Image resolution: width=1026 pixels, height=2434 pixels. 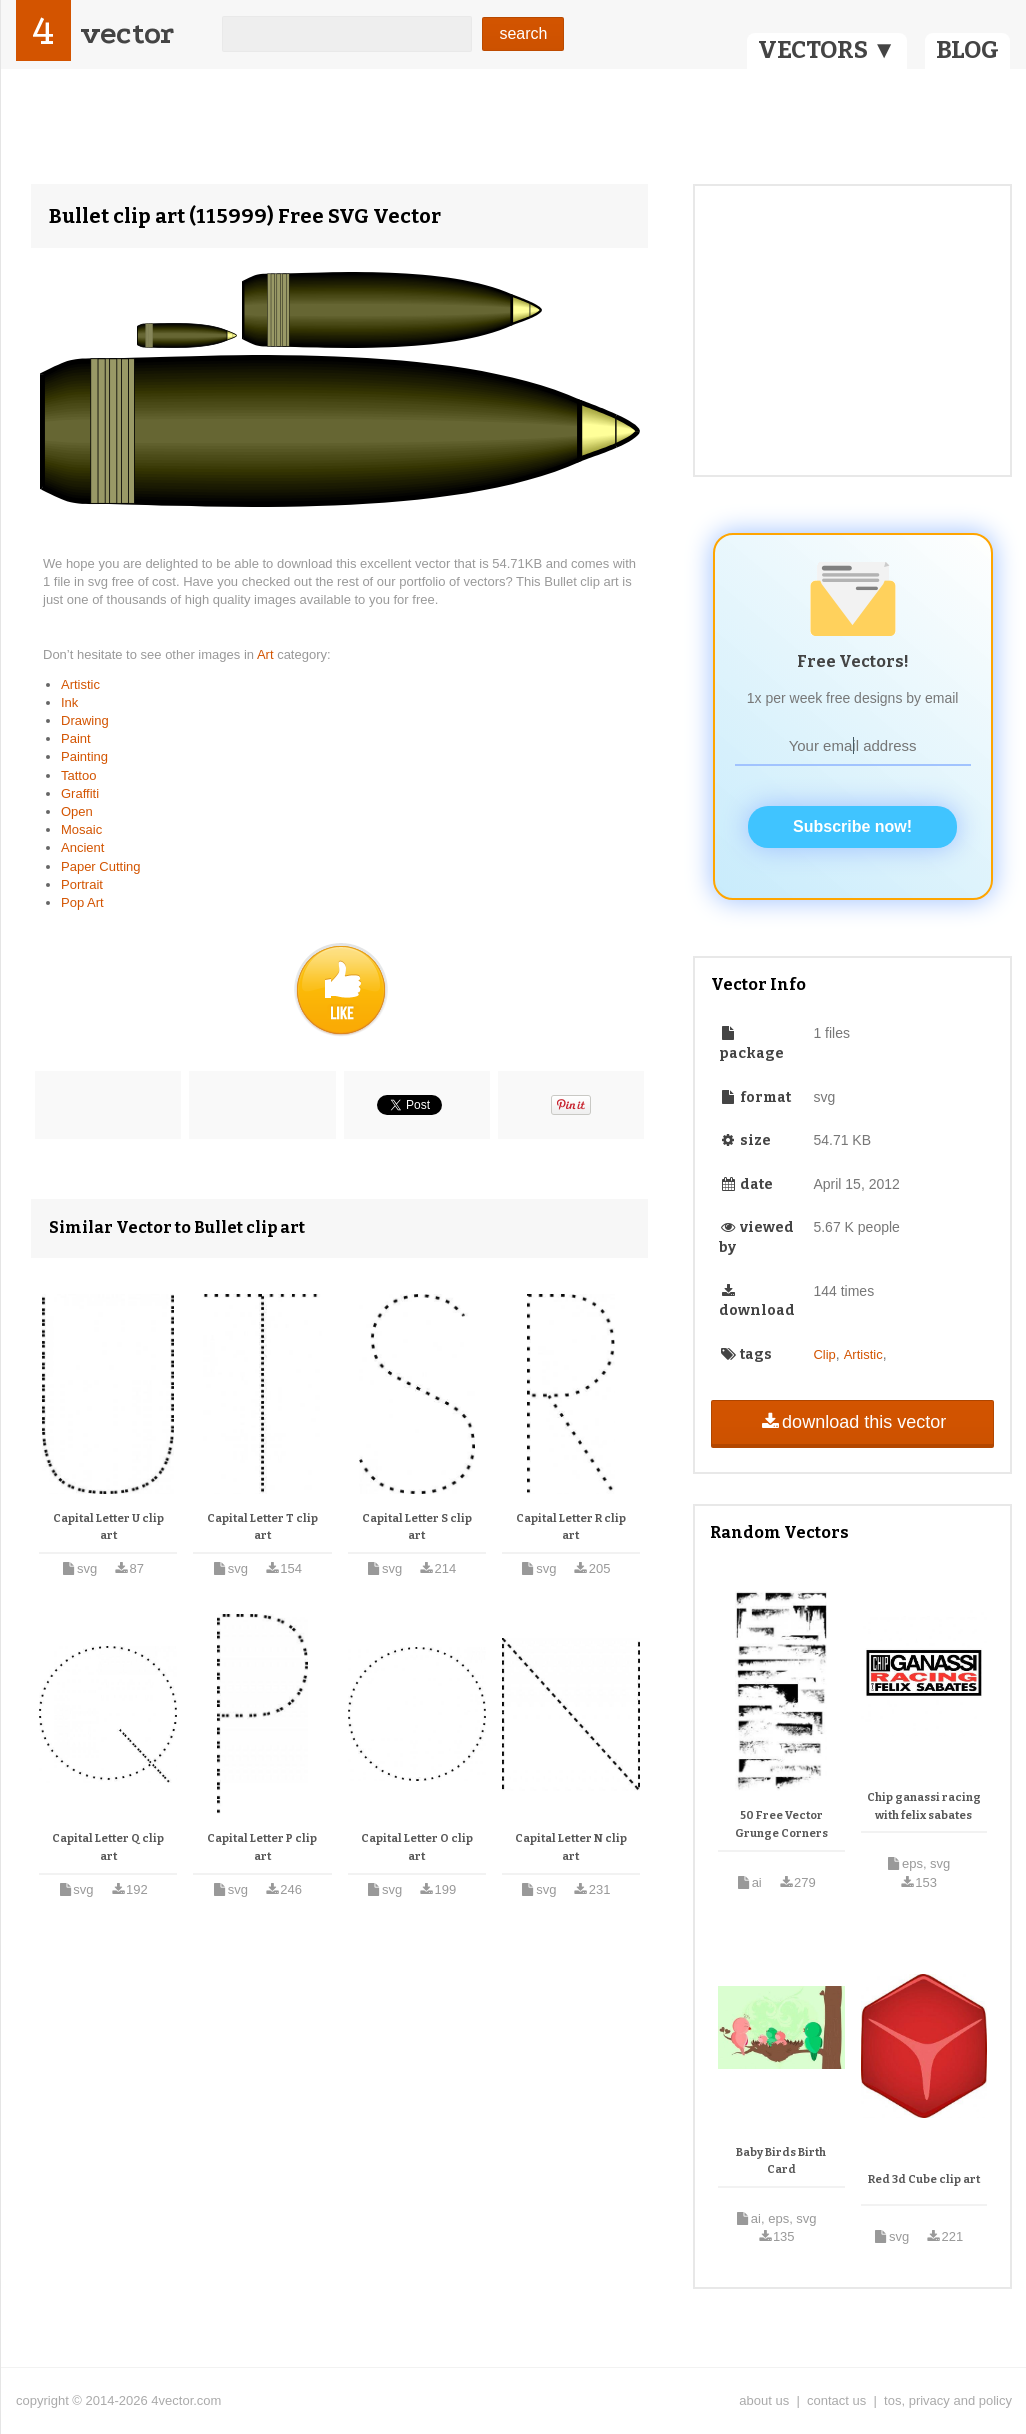 I want to click on 50 Free Vector Grunge Corners, so click(x=781, y=1824).